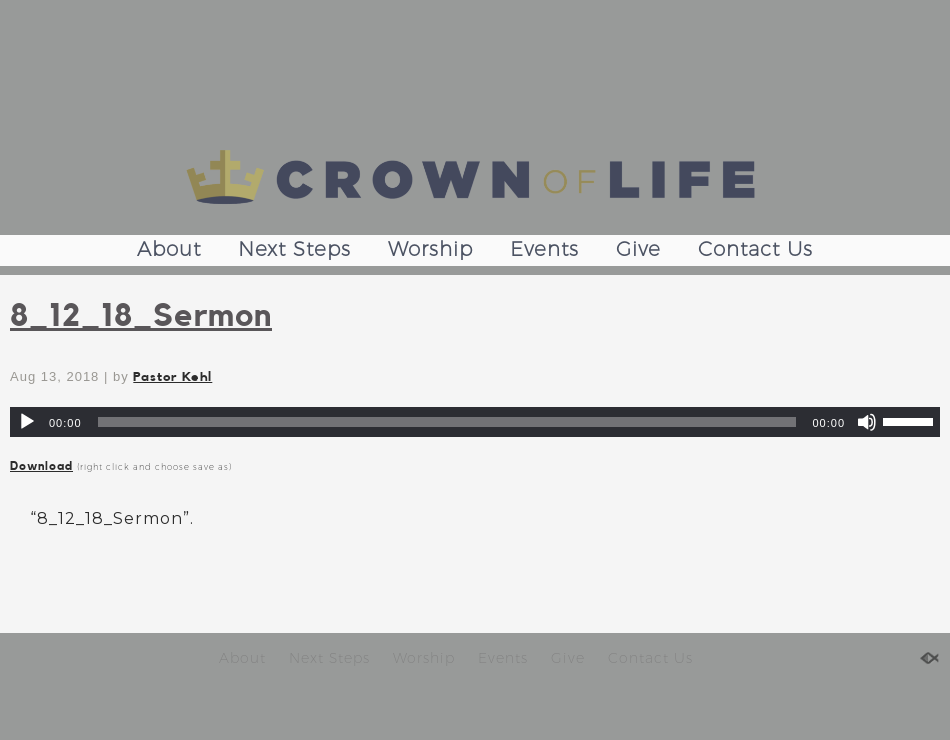  What do you see at coordinates (27, 422) in the screenshot?
I see `[Play]` at bounding box center [27, 422].